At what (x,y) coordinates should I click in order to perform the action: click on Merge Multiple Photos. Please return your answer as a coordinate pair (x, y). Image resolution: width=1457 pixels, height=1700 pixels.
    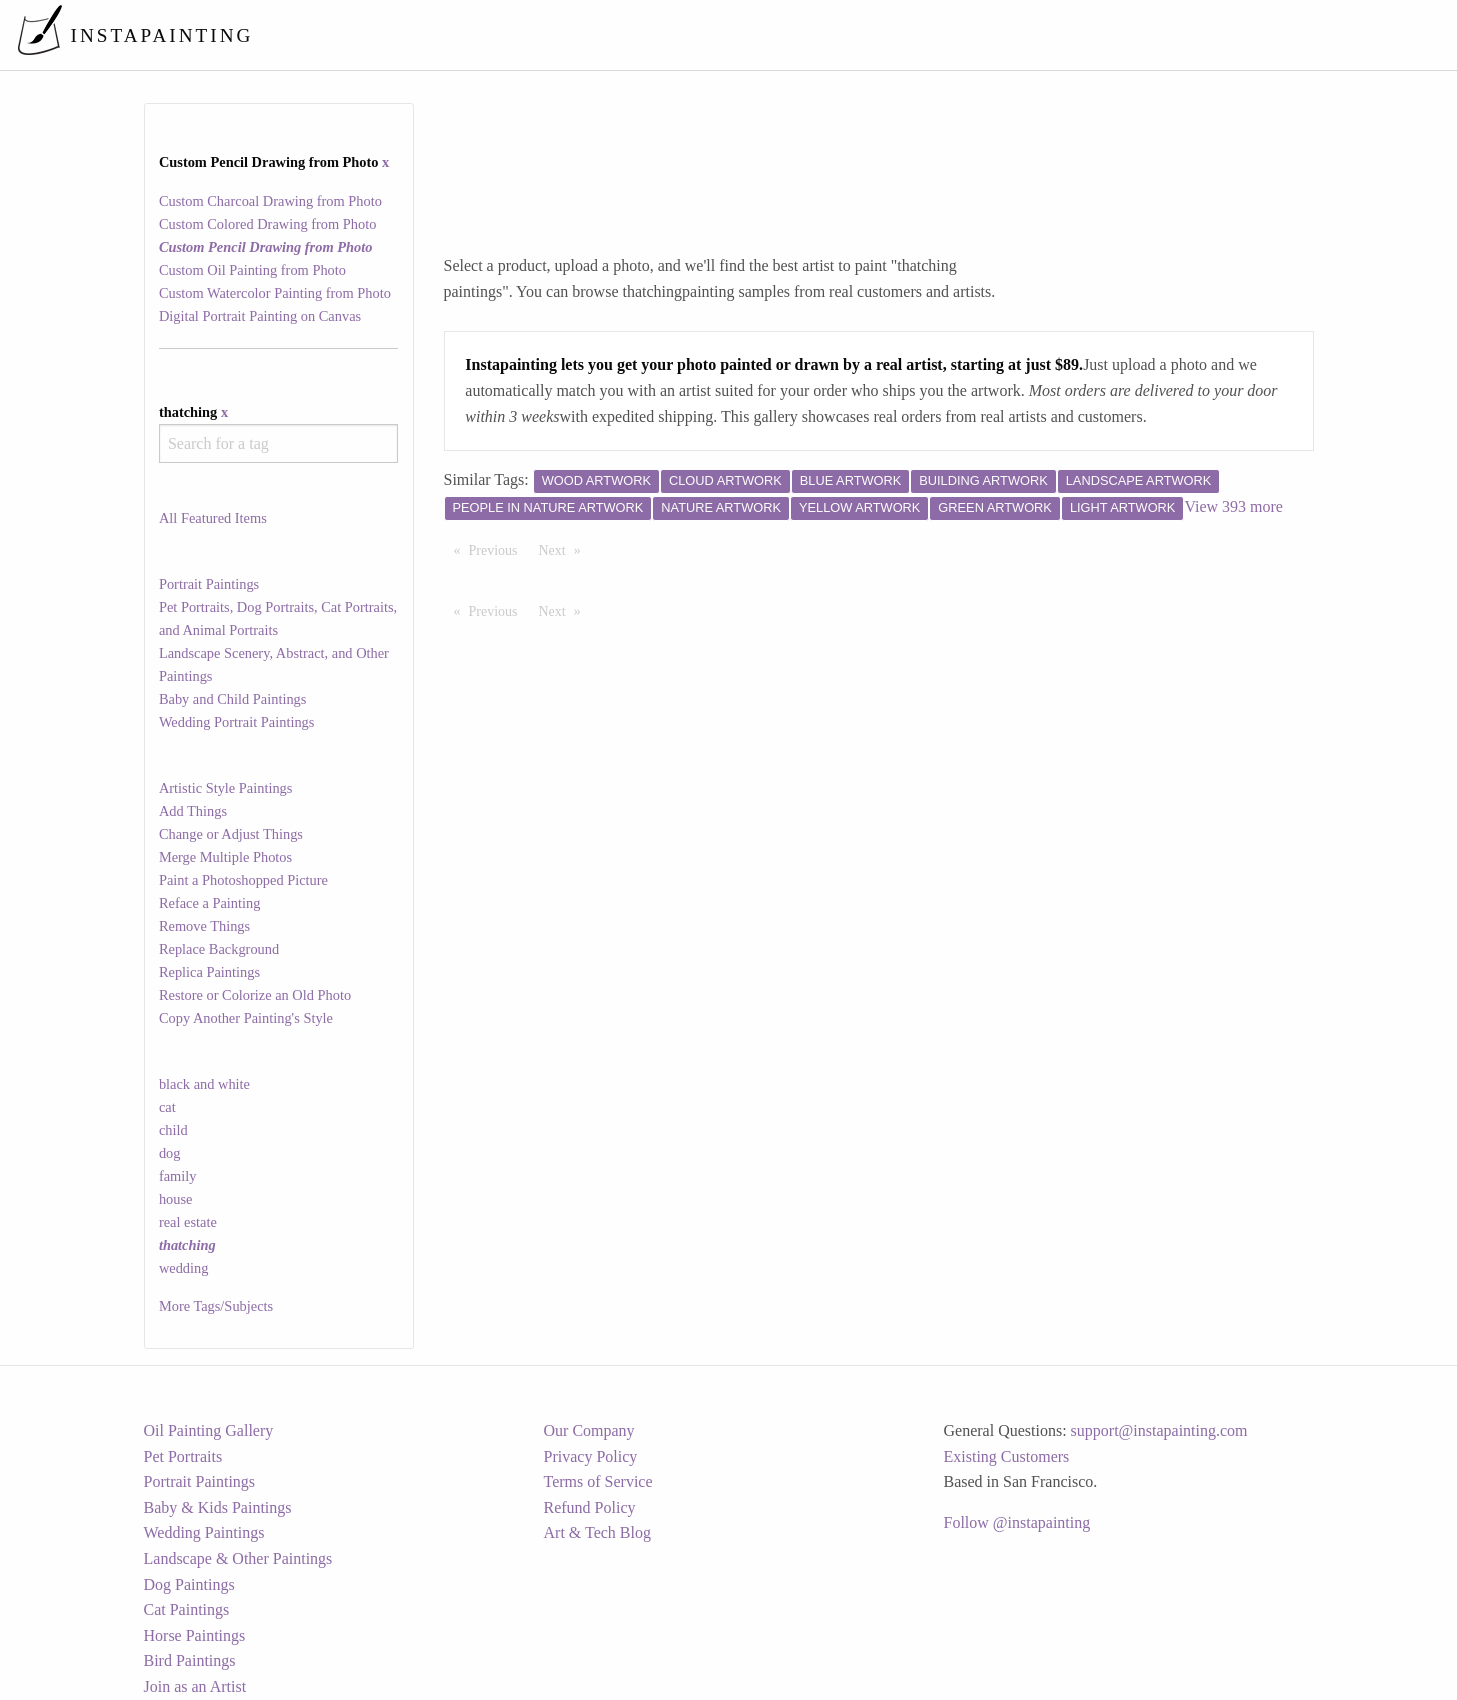
    Looking at the image, I should click on (225, 857).